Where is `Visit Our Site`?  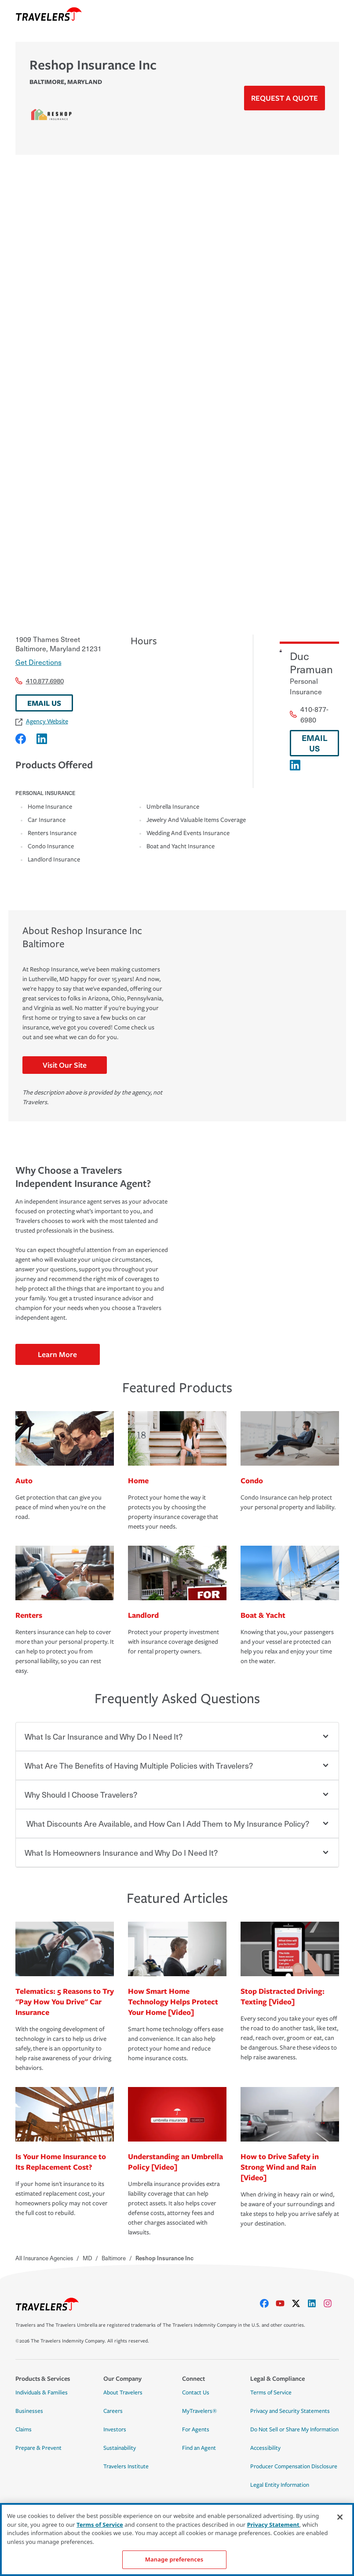 Visit Our Site is located at coordinates (65, 1065).